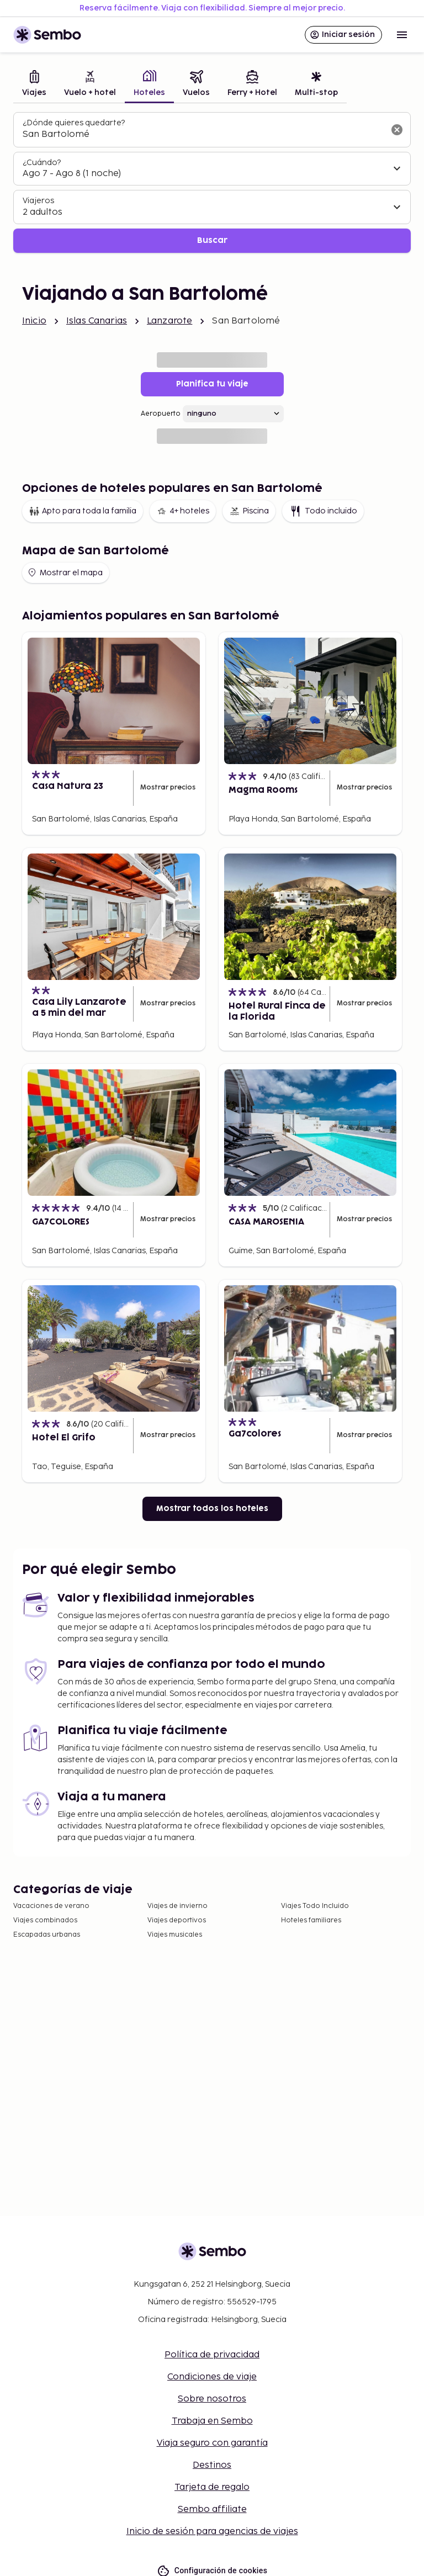 This screenshot has width=424, height=2576. What do you see at coordinates (212, 2509) in the screenshot?
I see `Sembo affiliate` at bounding box center [212, 2509].